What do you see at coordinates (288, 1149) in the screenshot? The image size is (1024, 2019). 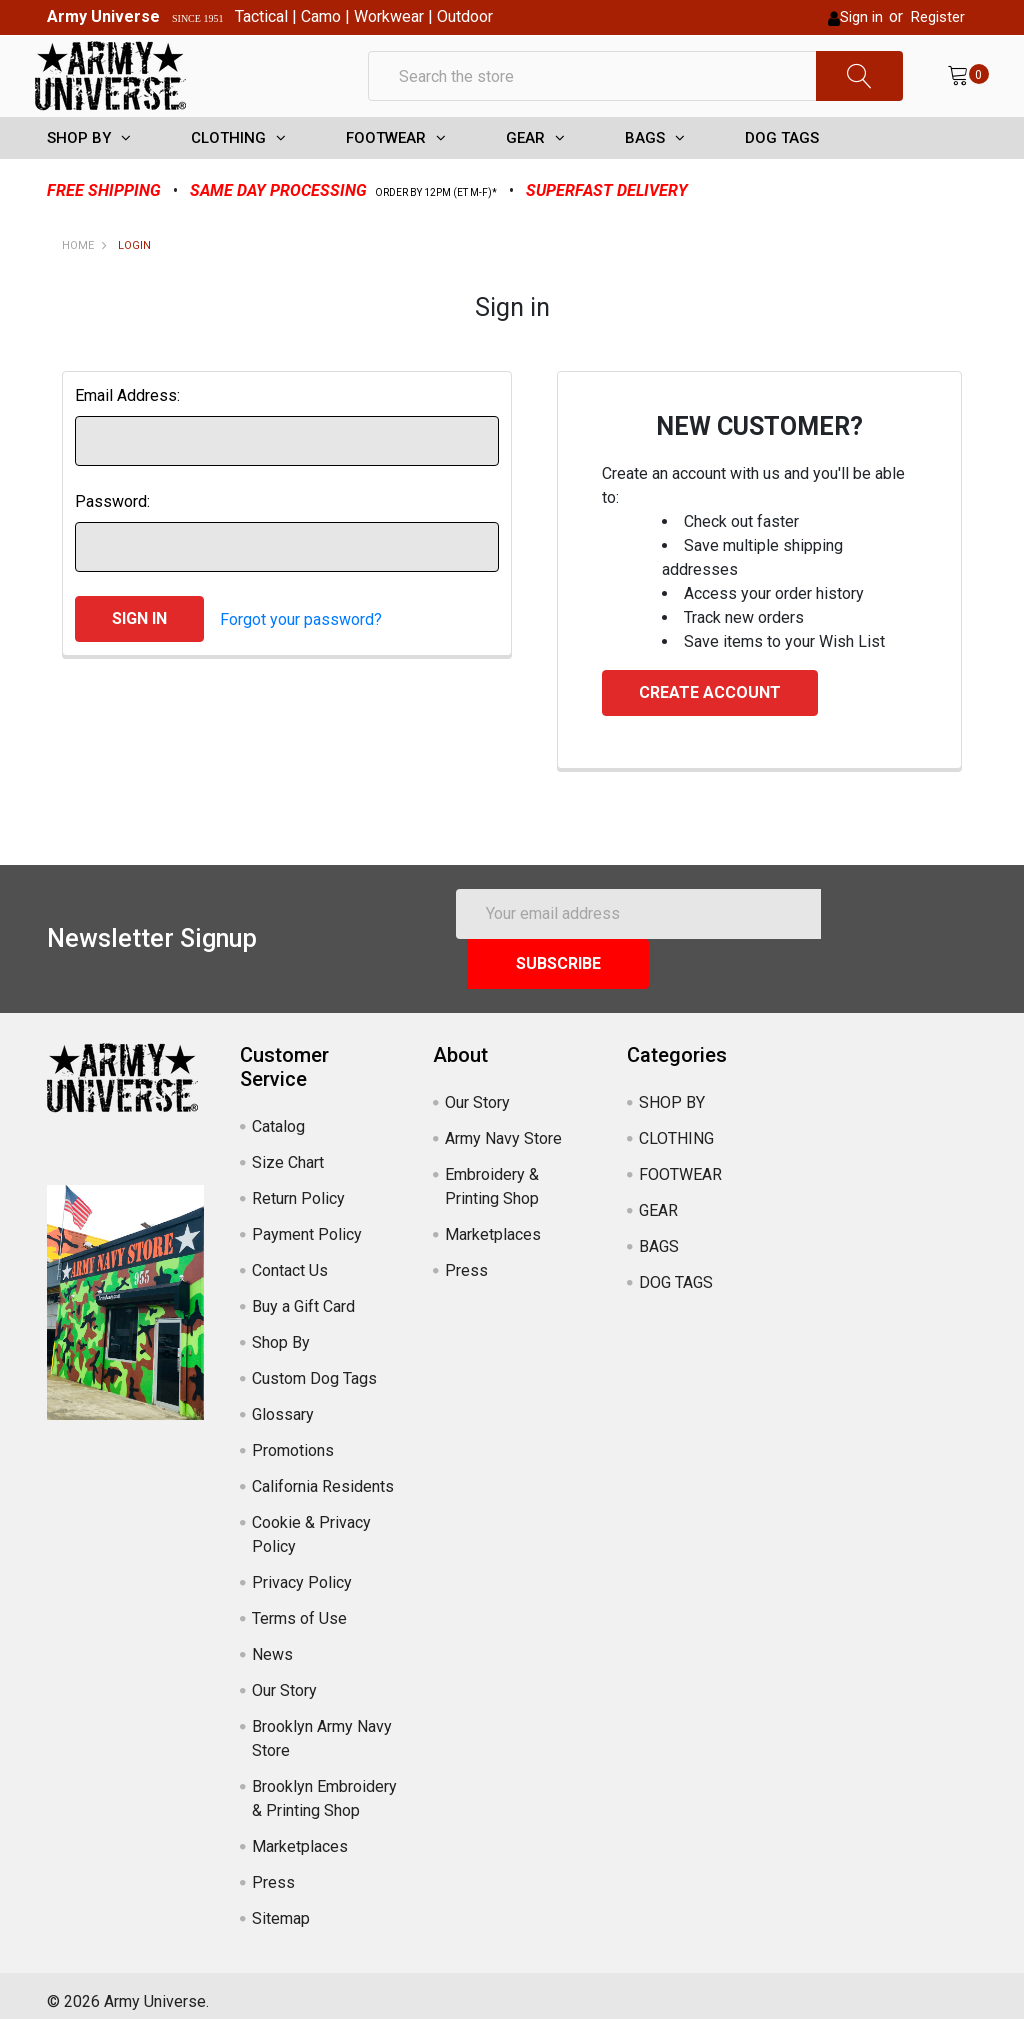 I see `Size Chart` at bounding box center [288, 1149].